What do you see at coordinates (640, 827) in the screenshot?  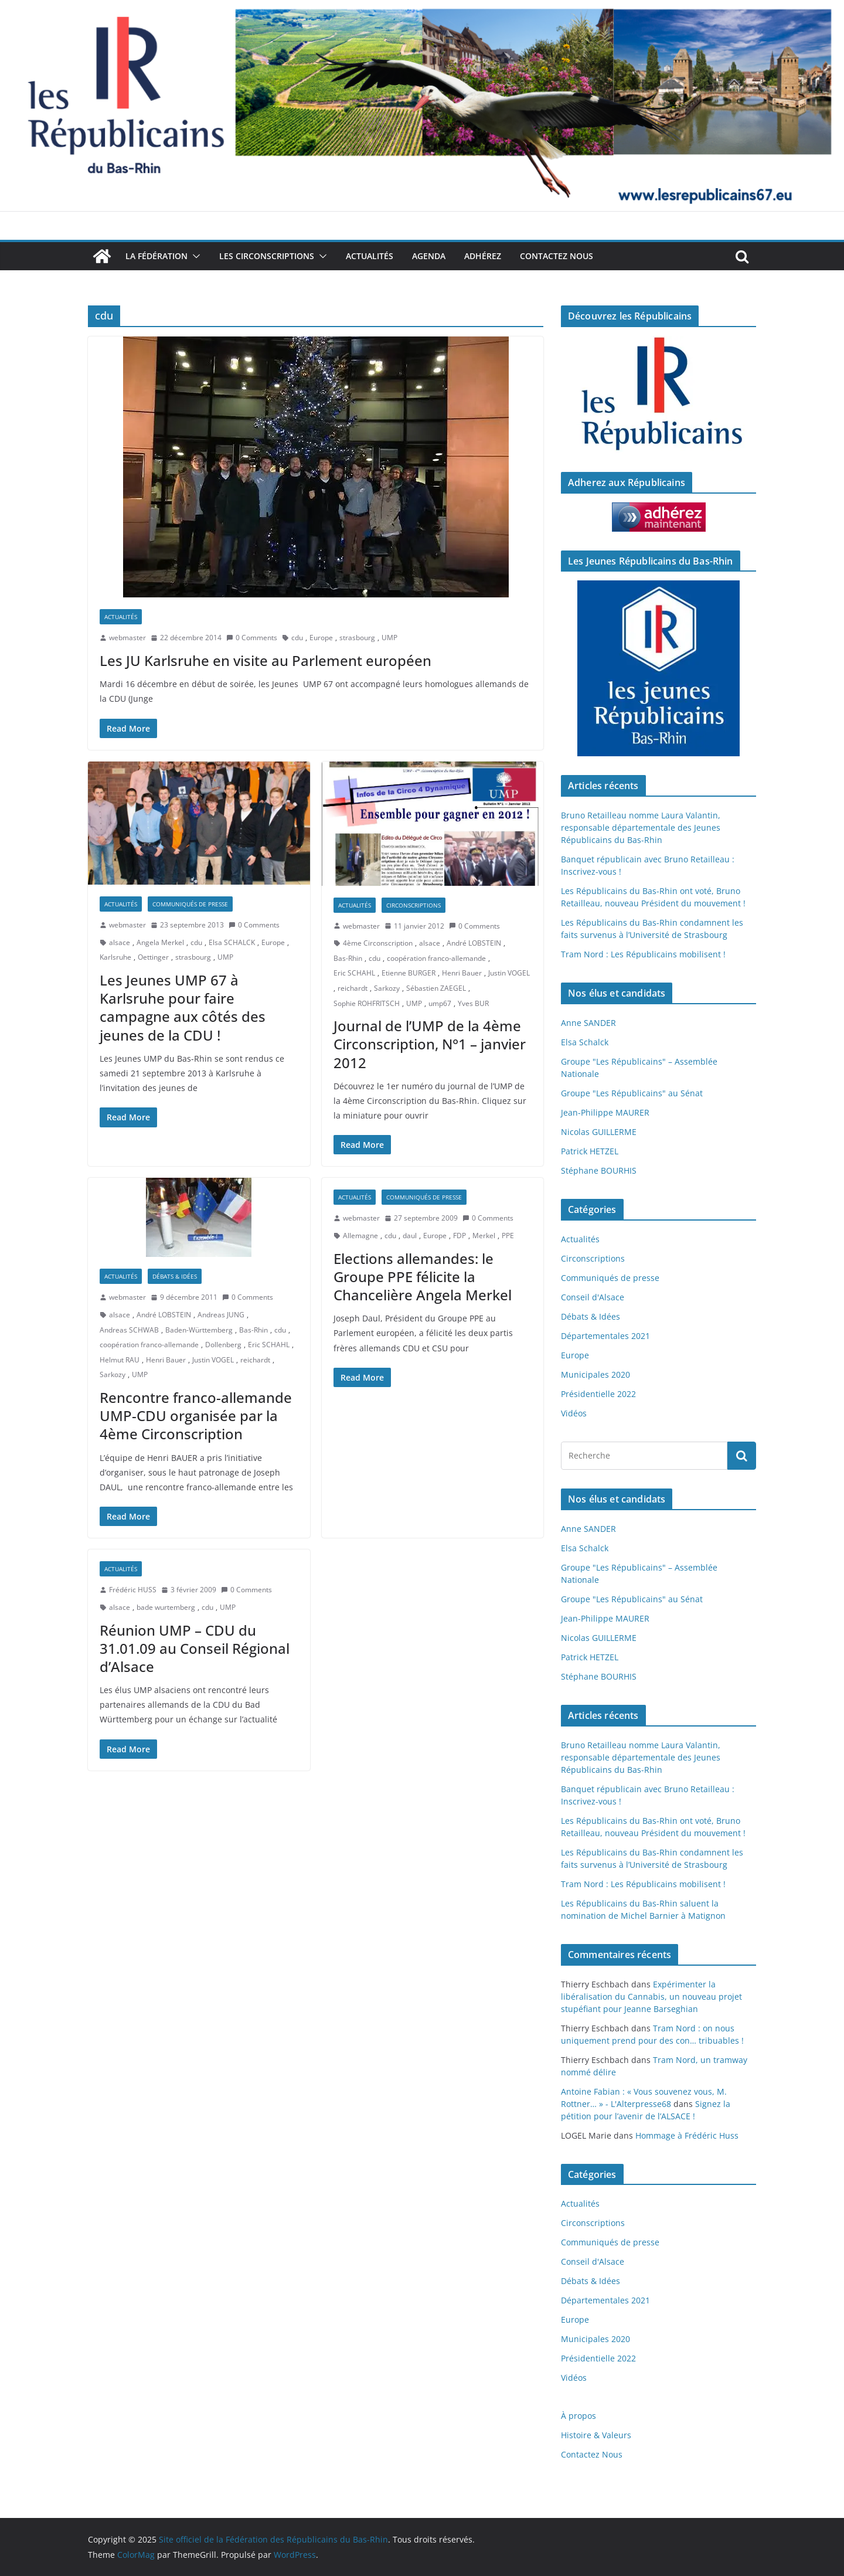 I see `Bruno Retailleau nomme Laura Valantin, responsable départementale des Jeunes Républicains du Bas-Rhin` at bounding box center [640, 827].